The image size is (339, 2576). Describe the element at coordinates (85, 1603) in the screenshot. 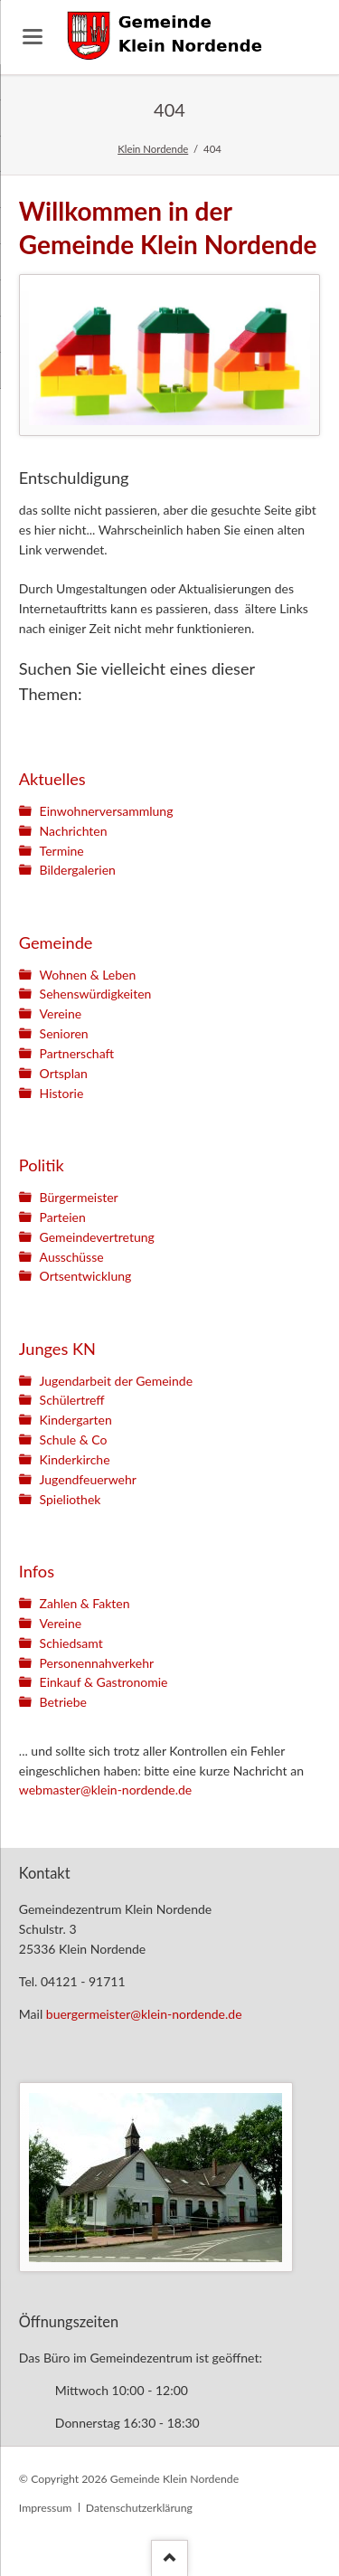

I see `Zahlen & Fakten` at that location.